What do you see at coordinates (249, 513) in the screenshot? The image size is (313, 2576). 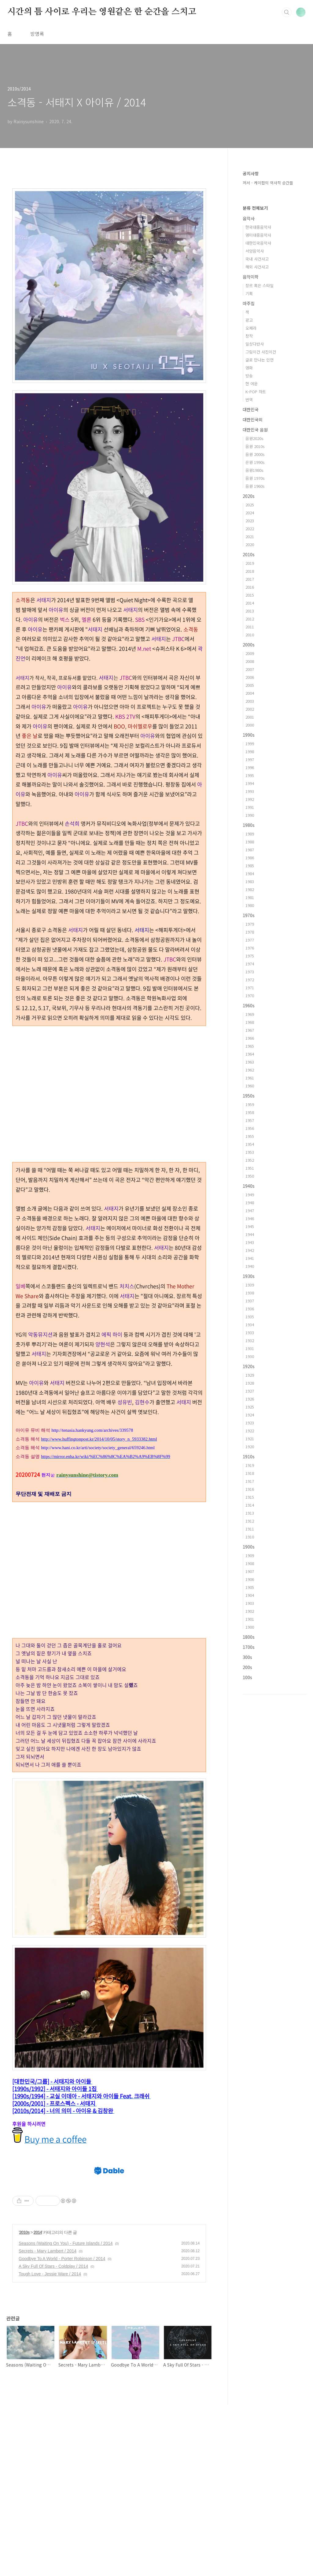 I see `2024` at bounding box center [249, 513].